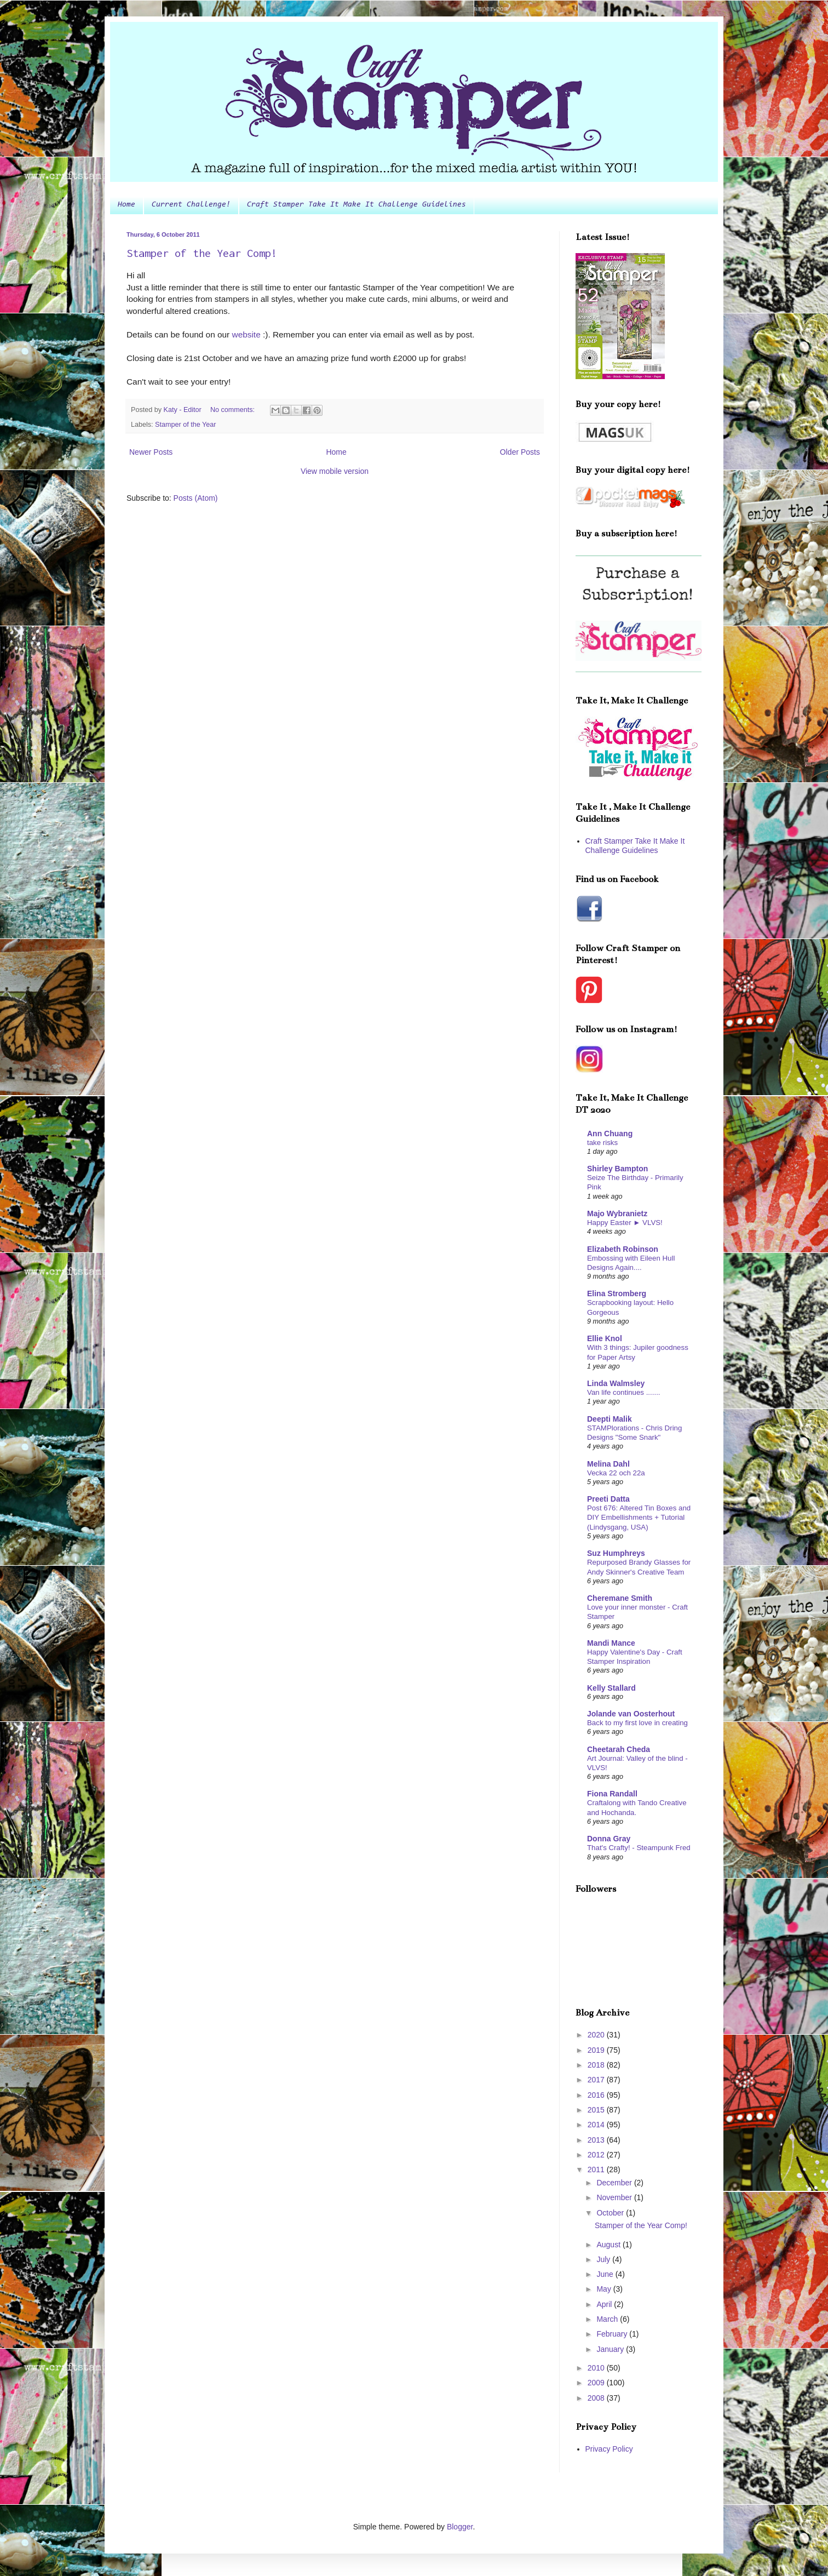 Image resolution: width=828 pixels, height=2576 pixels. Describe the element at coordinates (597, 2064) in the screenshot. I see `2018` at that location.